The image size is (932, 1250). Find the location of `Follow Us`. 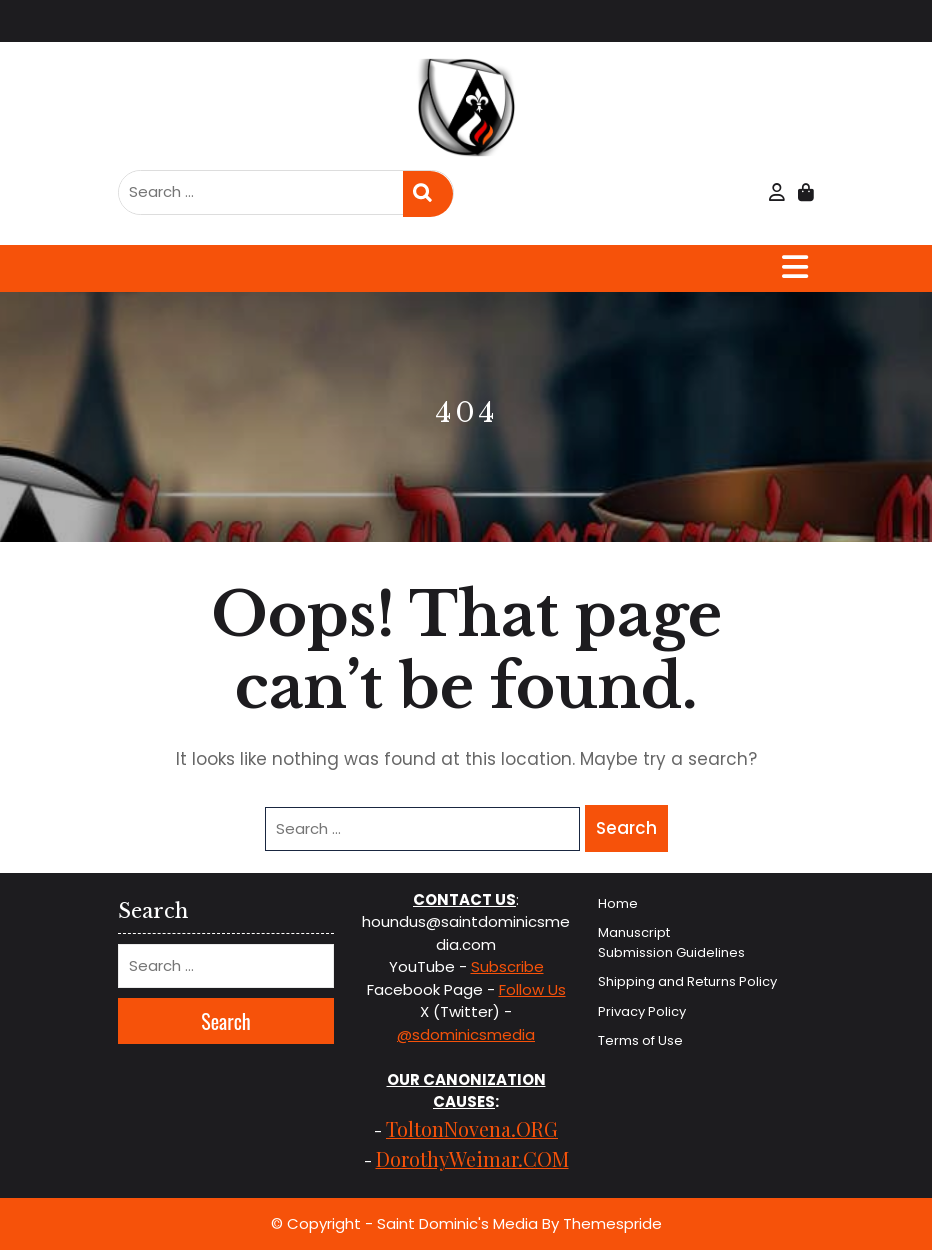

Follow Us is located at coordinates (532, 989).